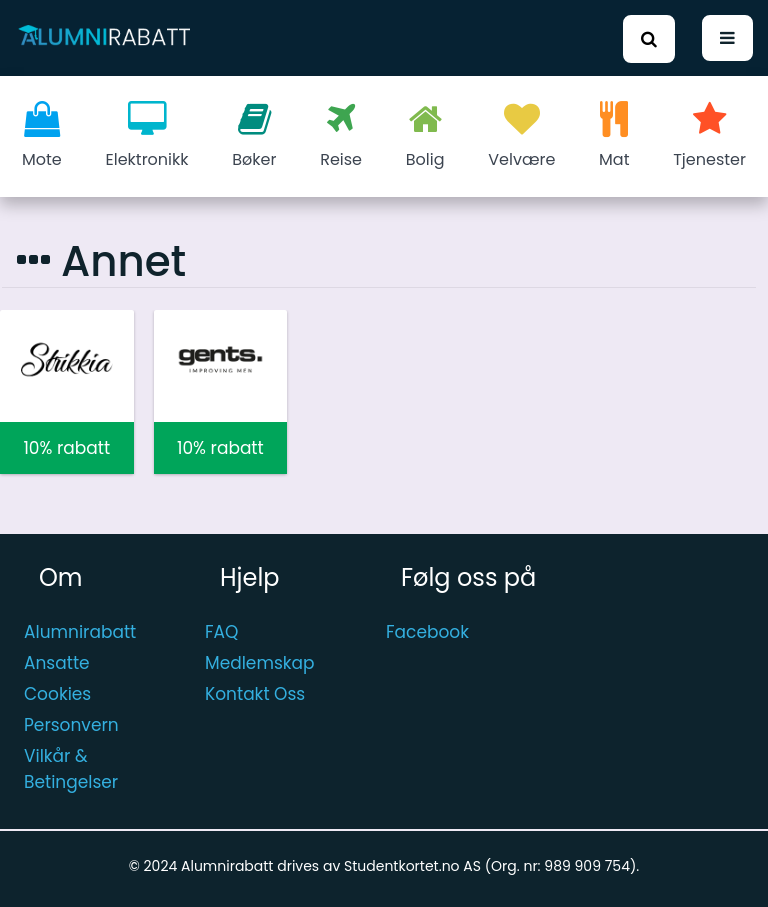  Describe the element at coordinates (80, 632) in the screenshot. I see `Alumnirabatt` at that location.